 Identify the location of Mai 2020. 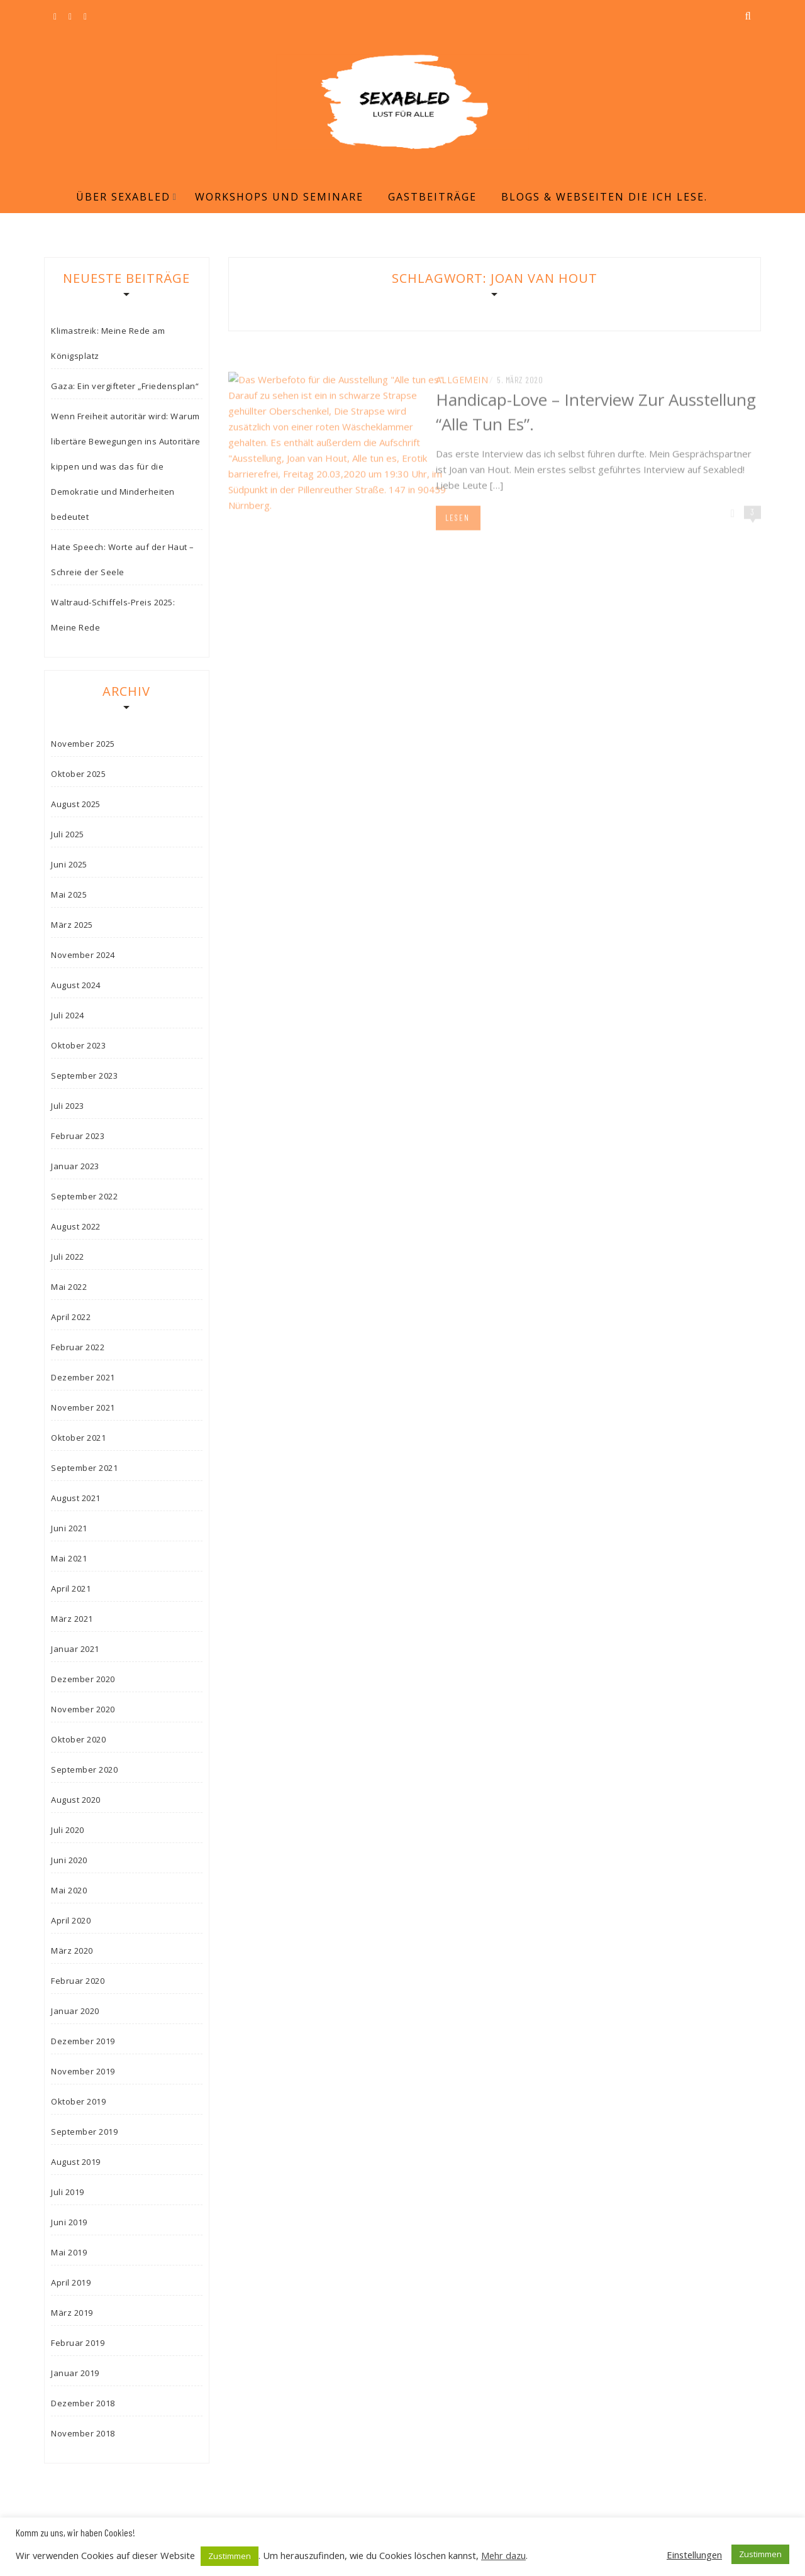
(69, 1890).